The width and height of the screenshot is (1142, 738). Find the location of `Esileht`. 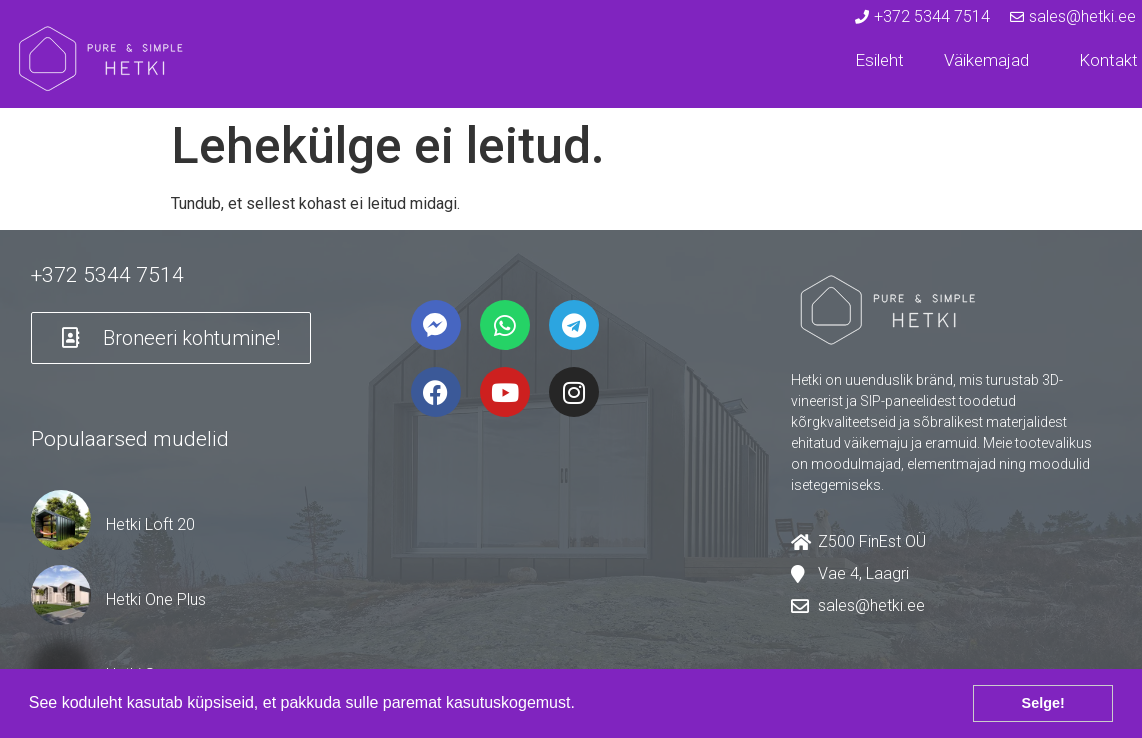

Esileht is located at coordinates (879, 60).